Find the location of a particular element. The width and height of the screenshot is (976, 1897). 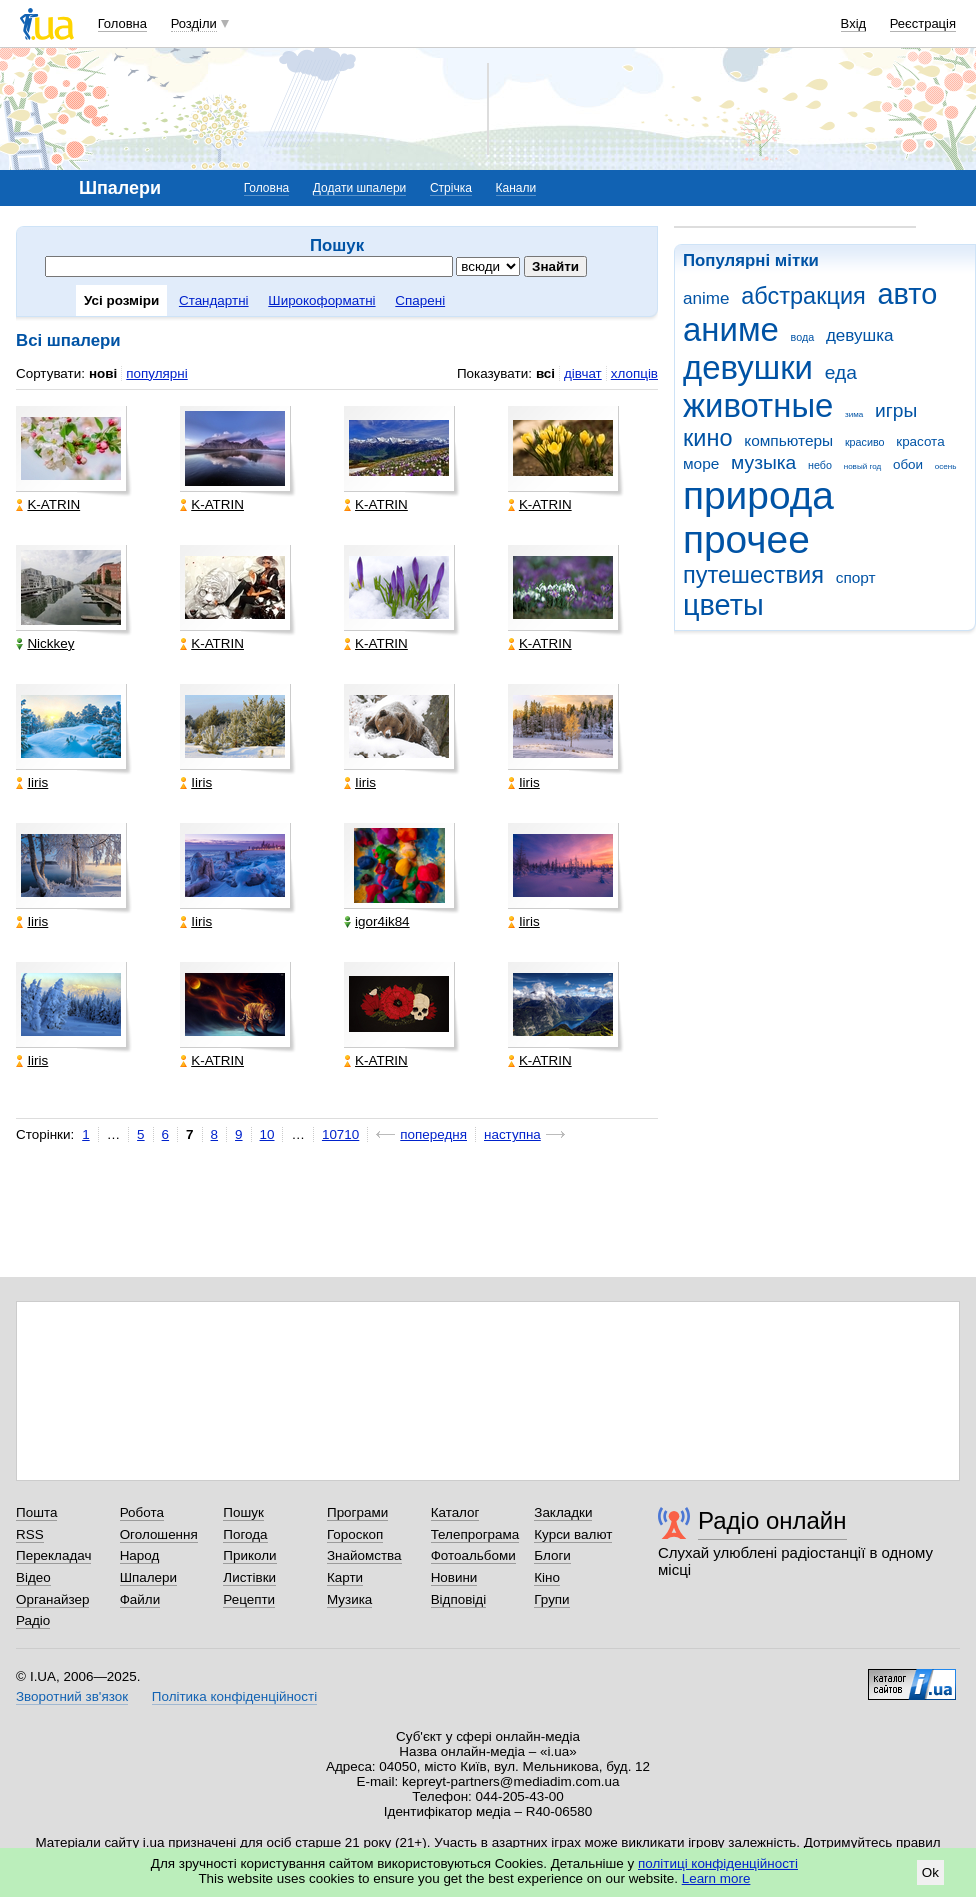

Вхід is located at coordinates (854, 23).